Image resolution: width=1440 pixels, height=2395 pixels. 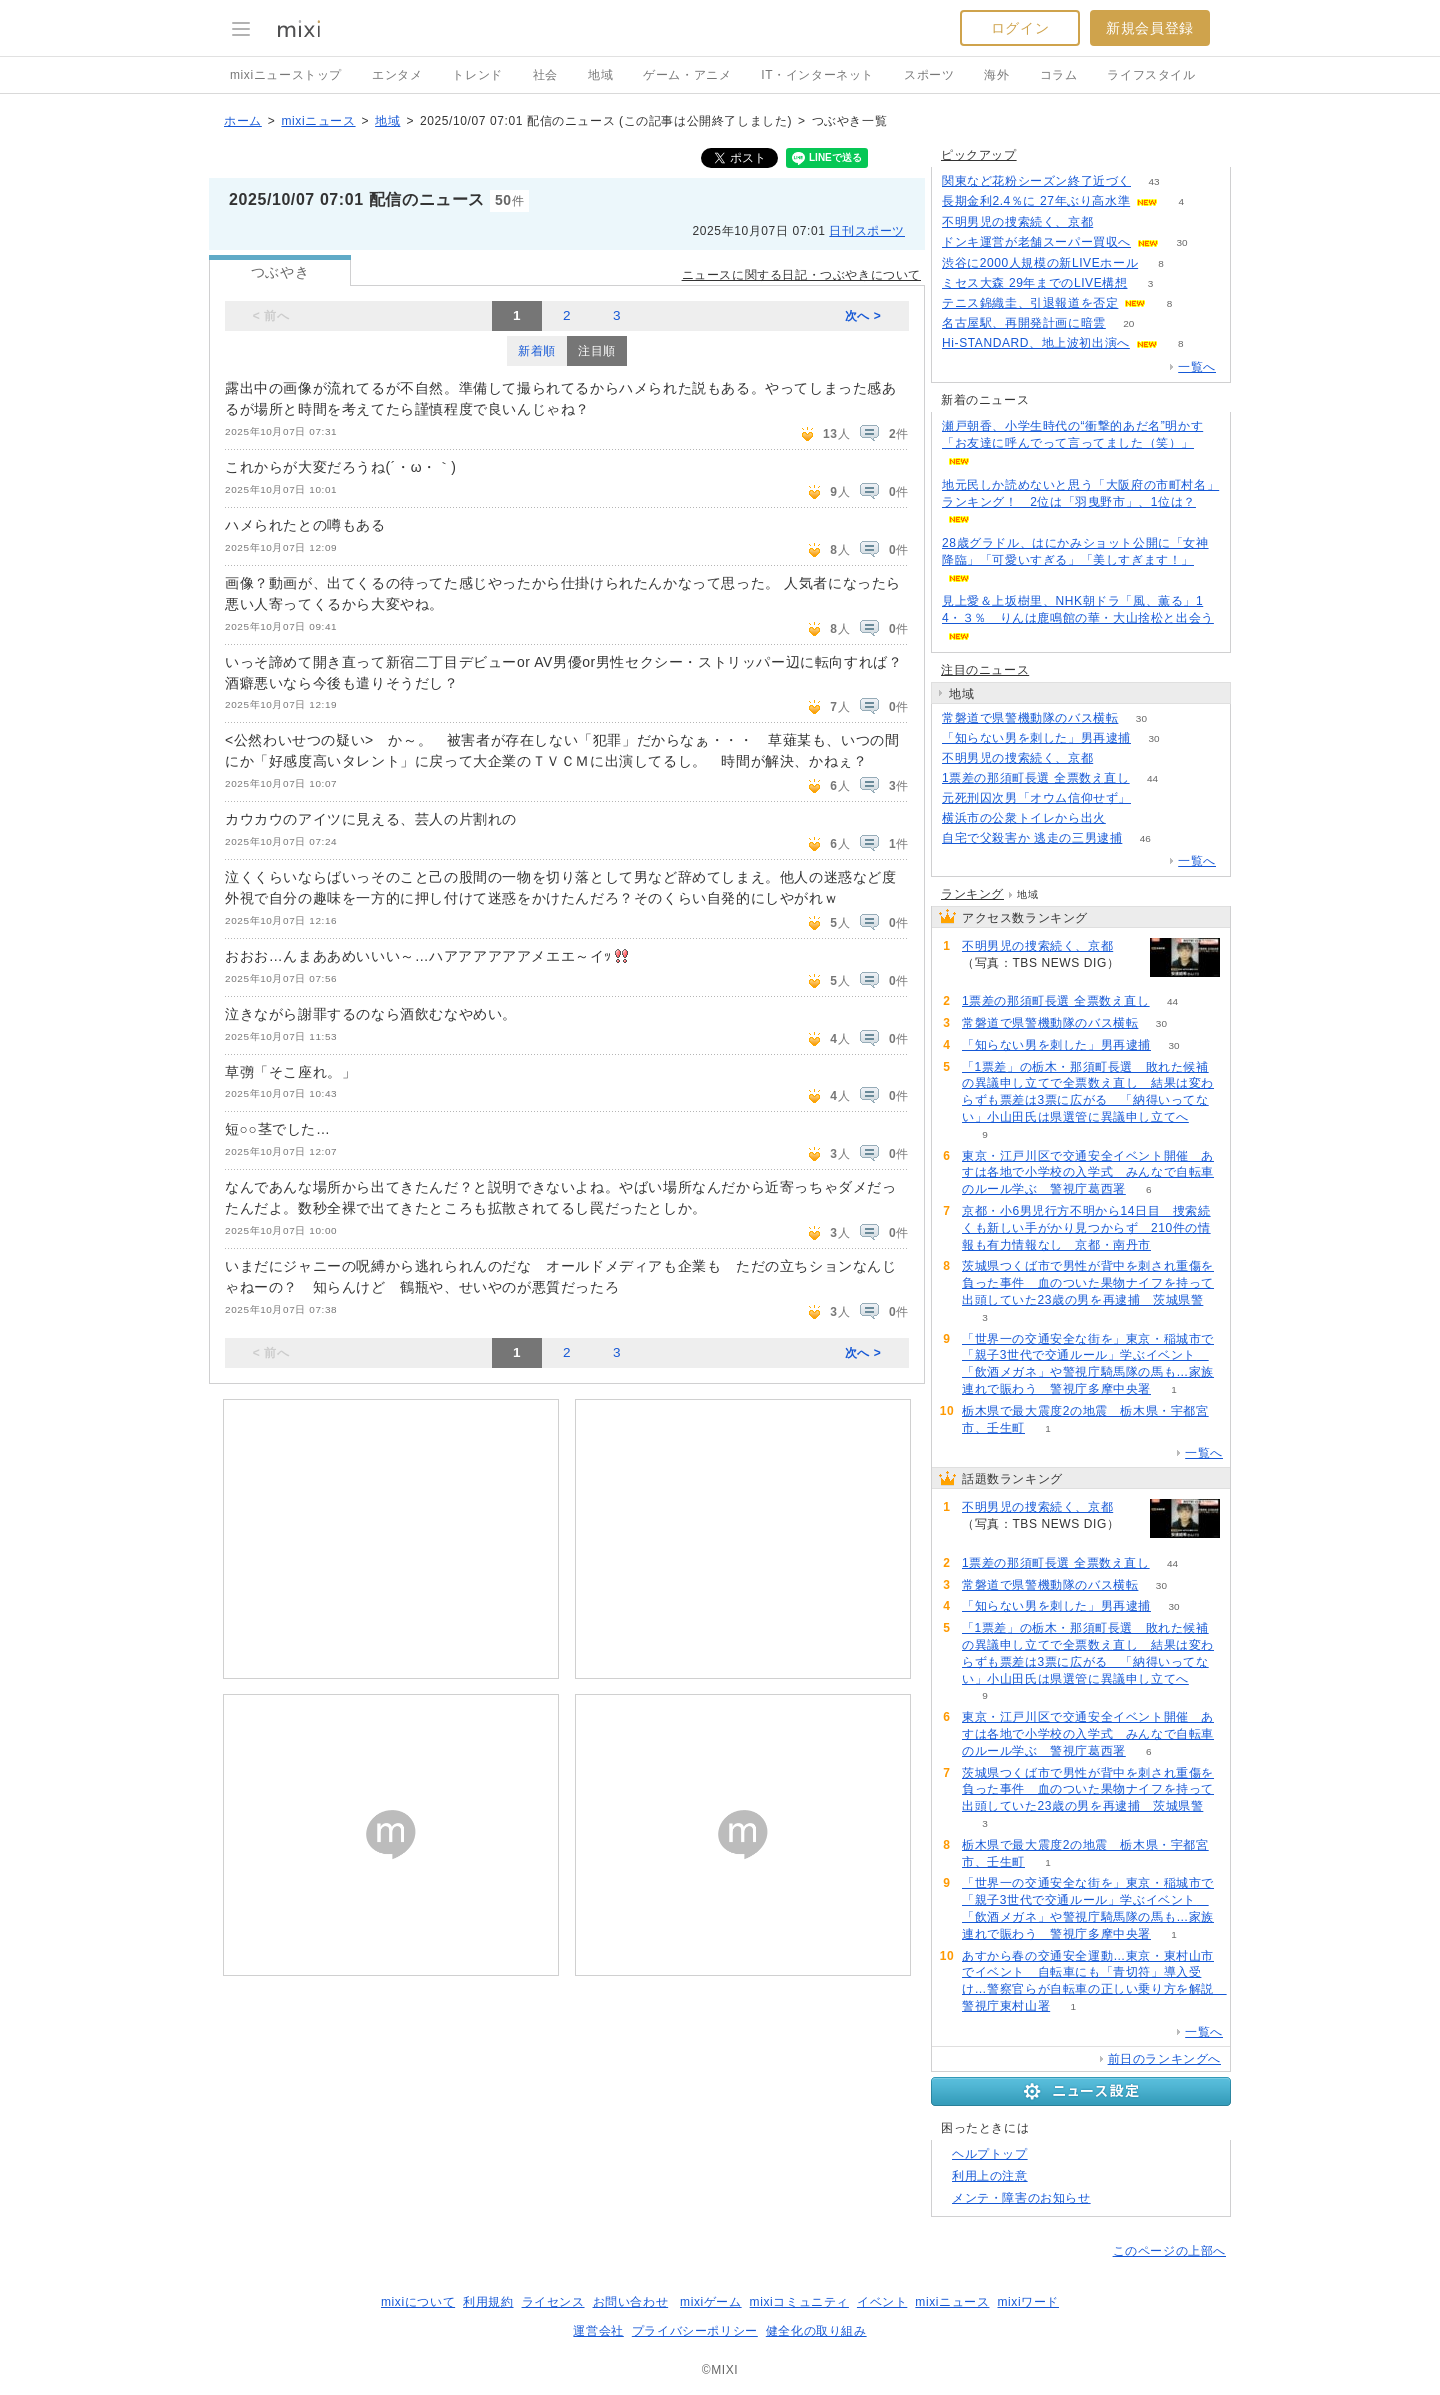 I want to click on 地域, so click(x=600, y=75).